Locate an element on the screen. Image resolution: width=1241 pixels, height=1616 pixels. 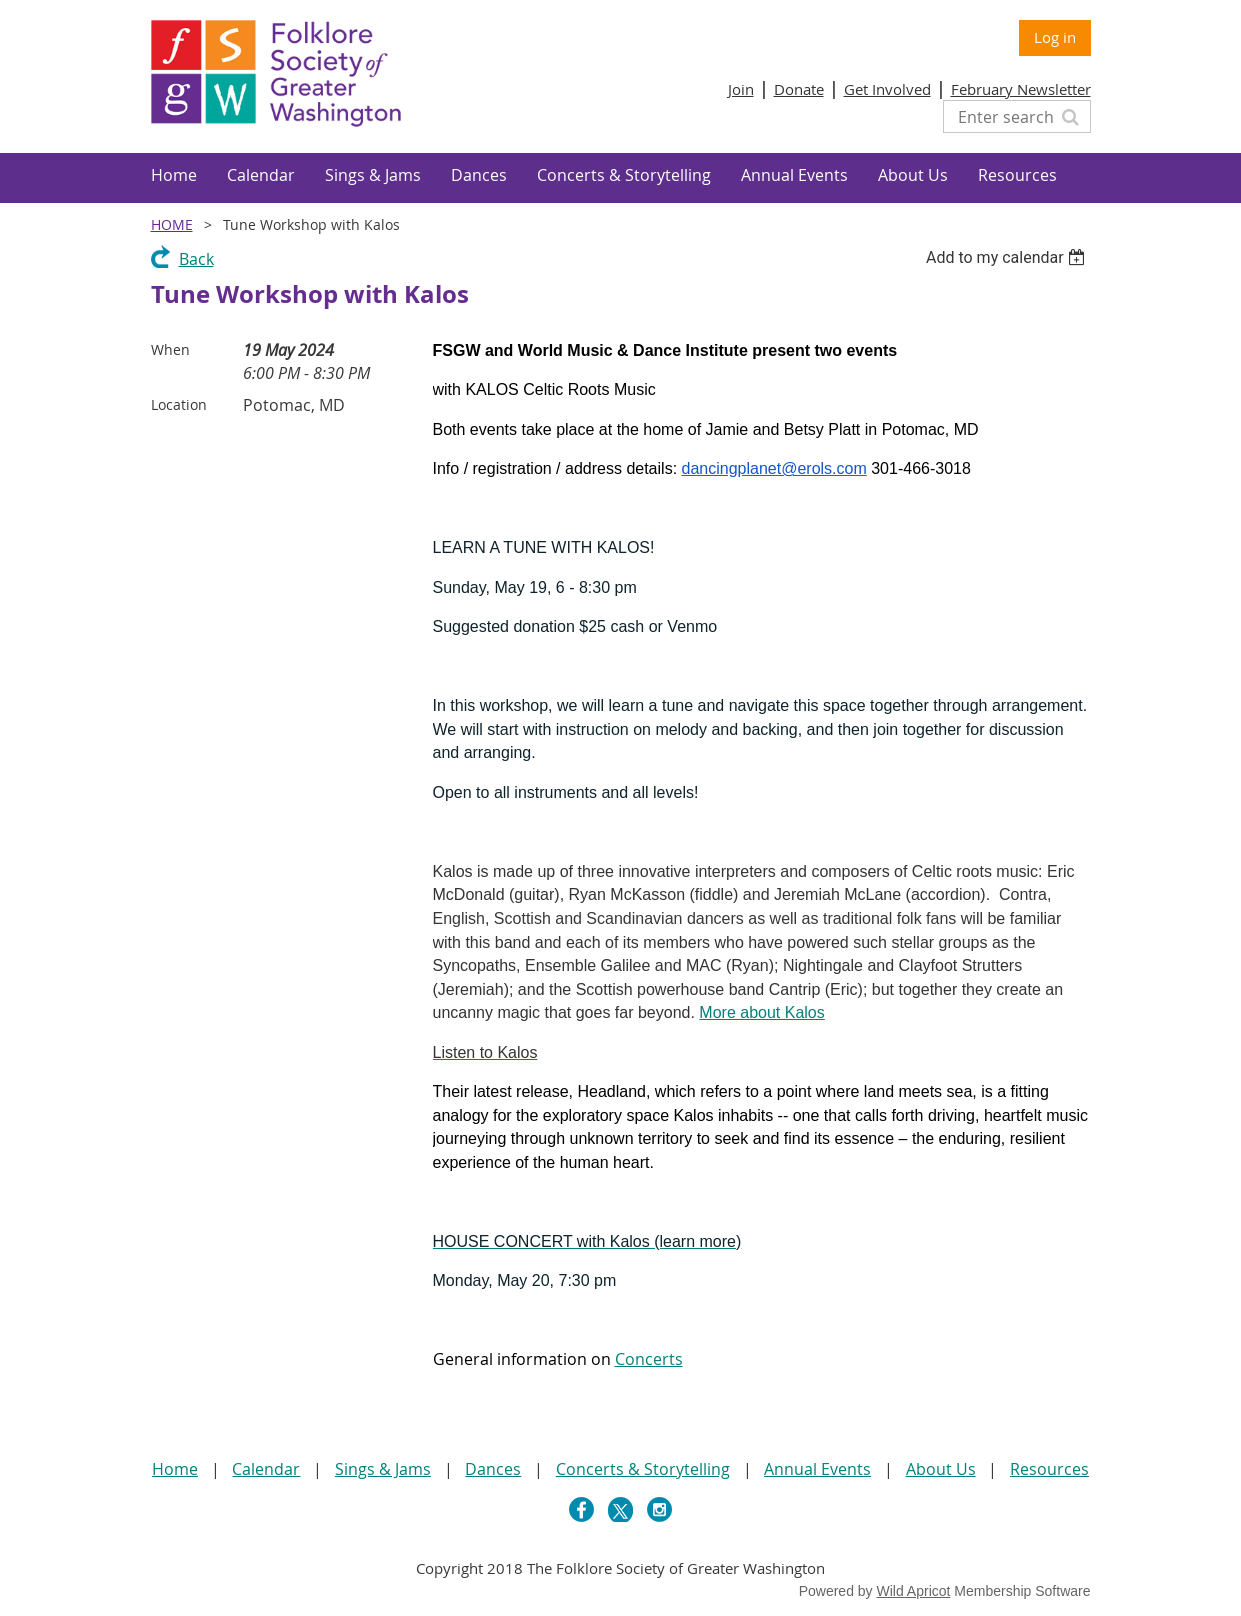
Resources is located at coordinates (1049, 1469).